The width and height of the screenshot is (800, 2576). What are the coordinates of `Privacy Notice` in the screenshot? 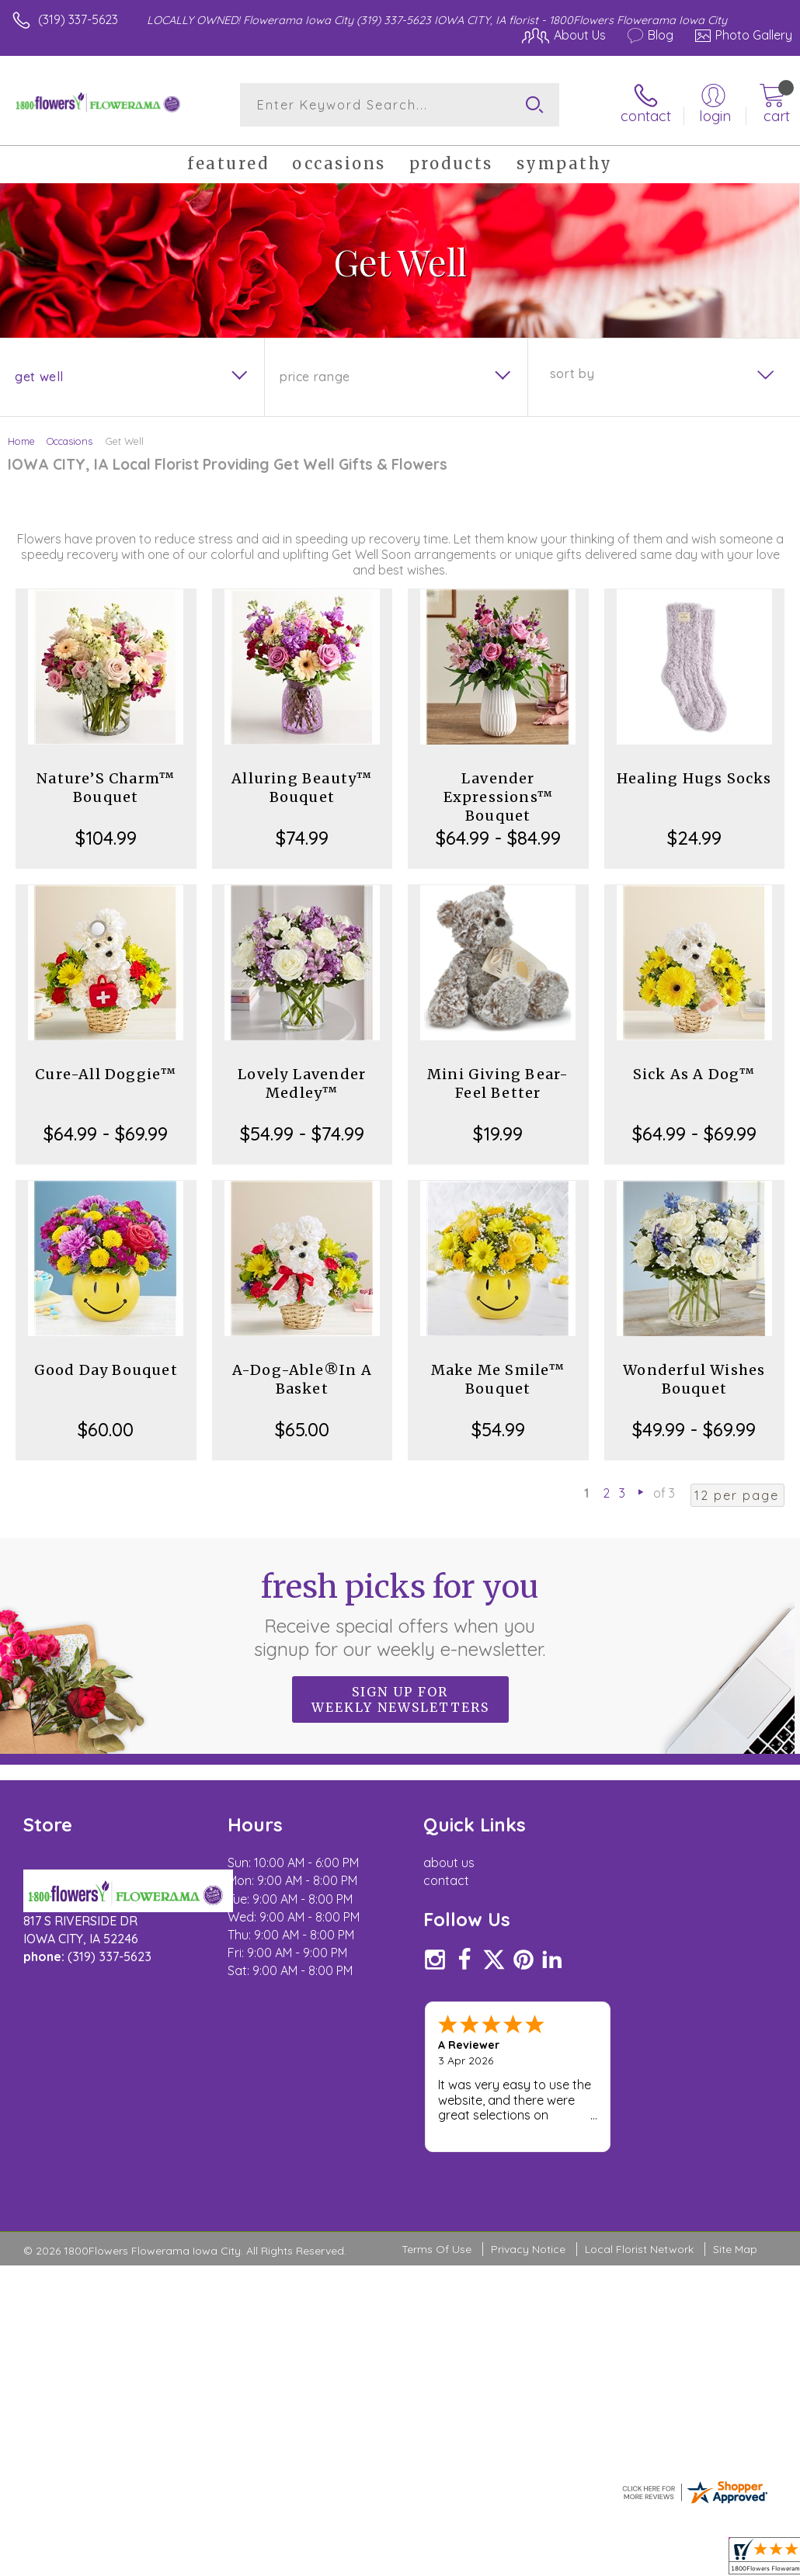 It's located at (528, 2155).